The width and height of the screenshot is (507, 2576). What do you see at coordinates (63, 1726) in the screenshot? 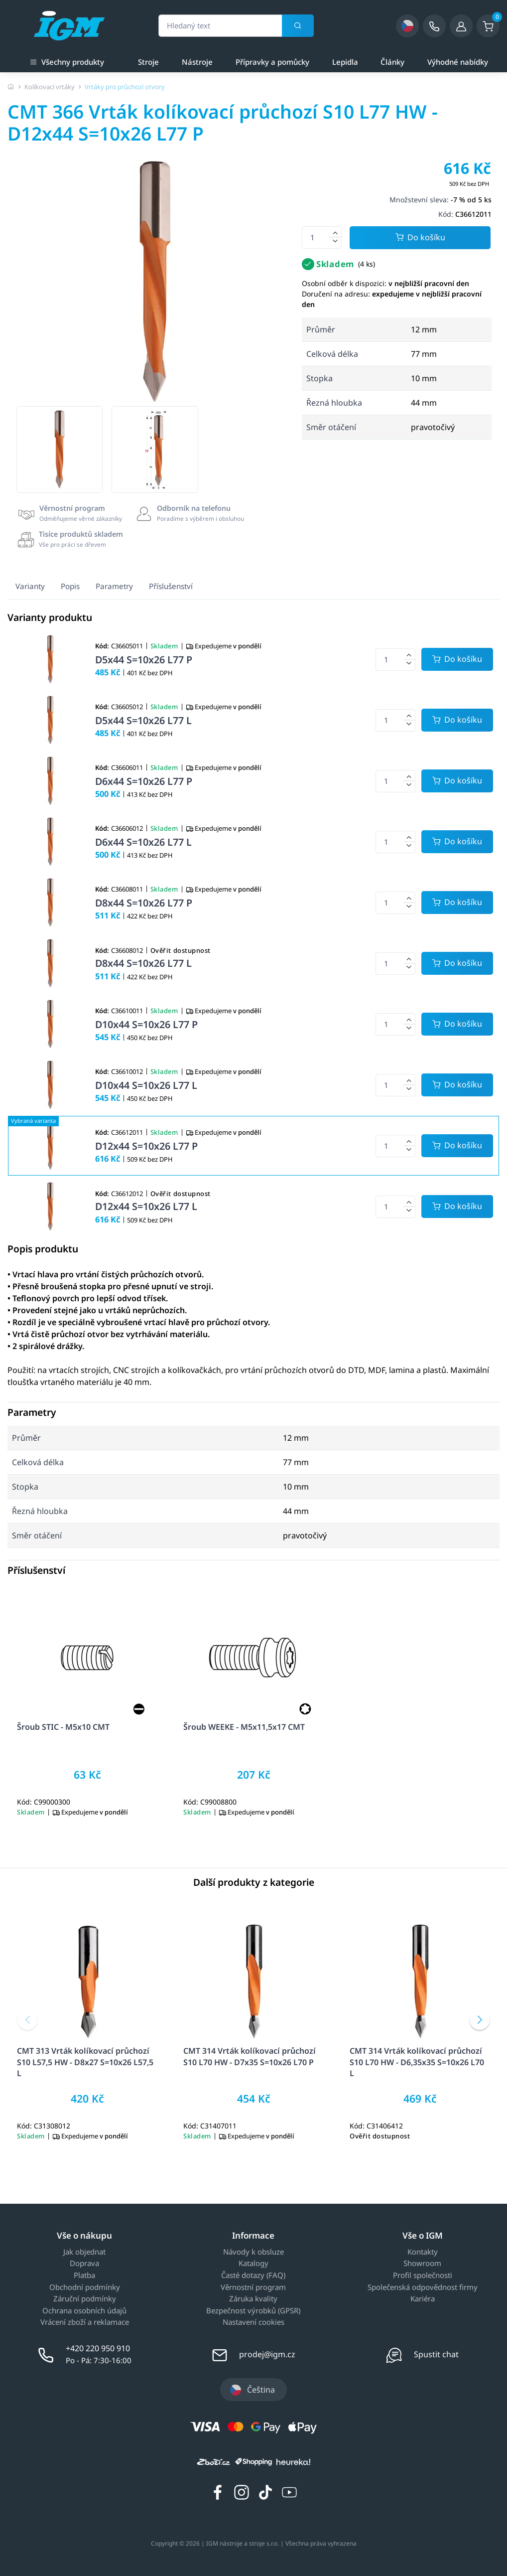
I see `Šroub STIC - M5x10 CMT` at bounding box center [63, 1726].